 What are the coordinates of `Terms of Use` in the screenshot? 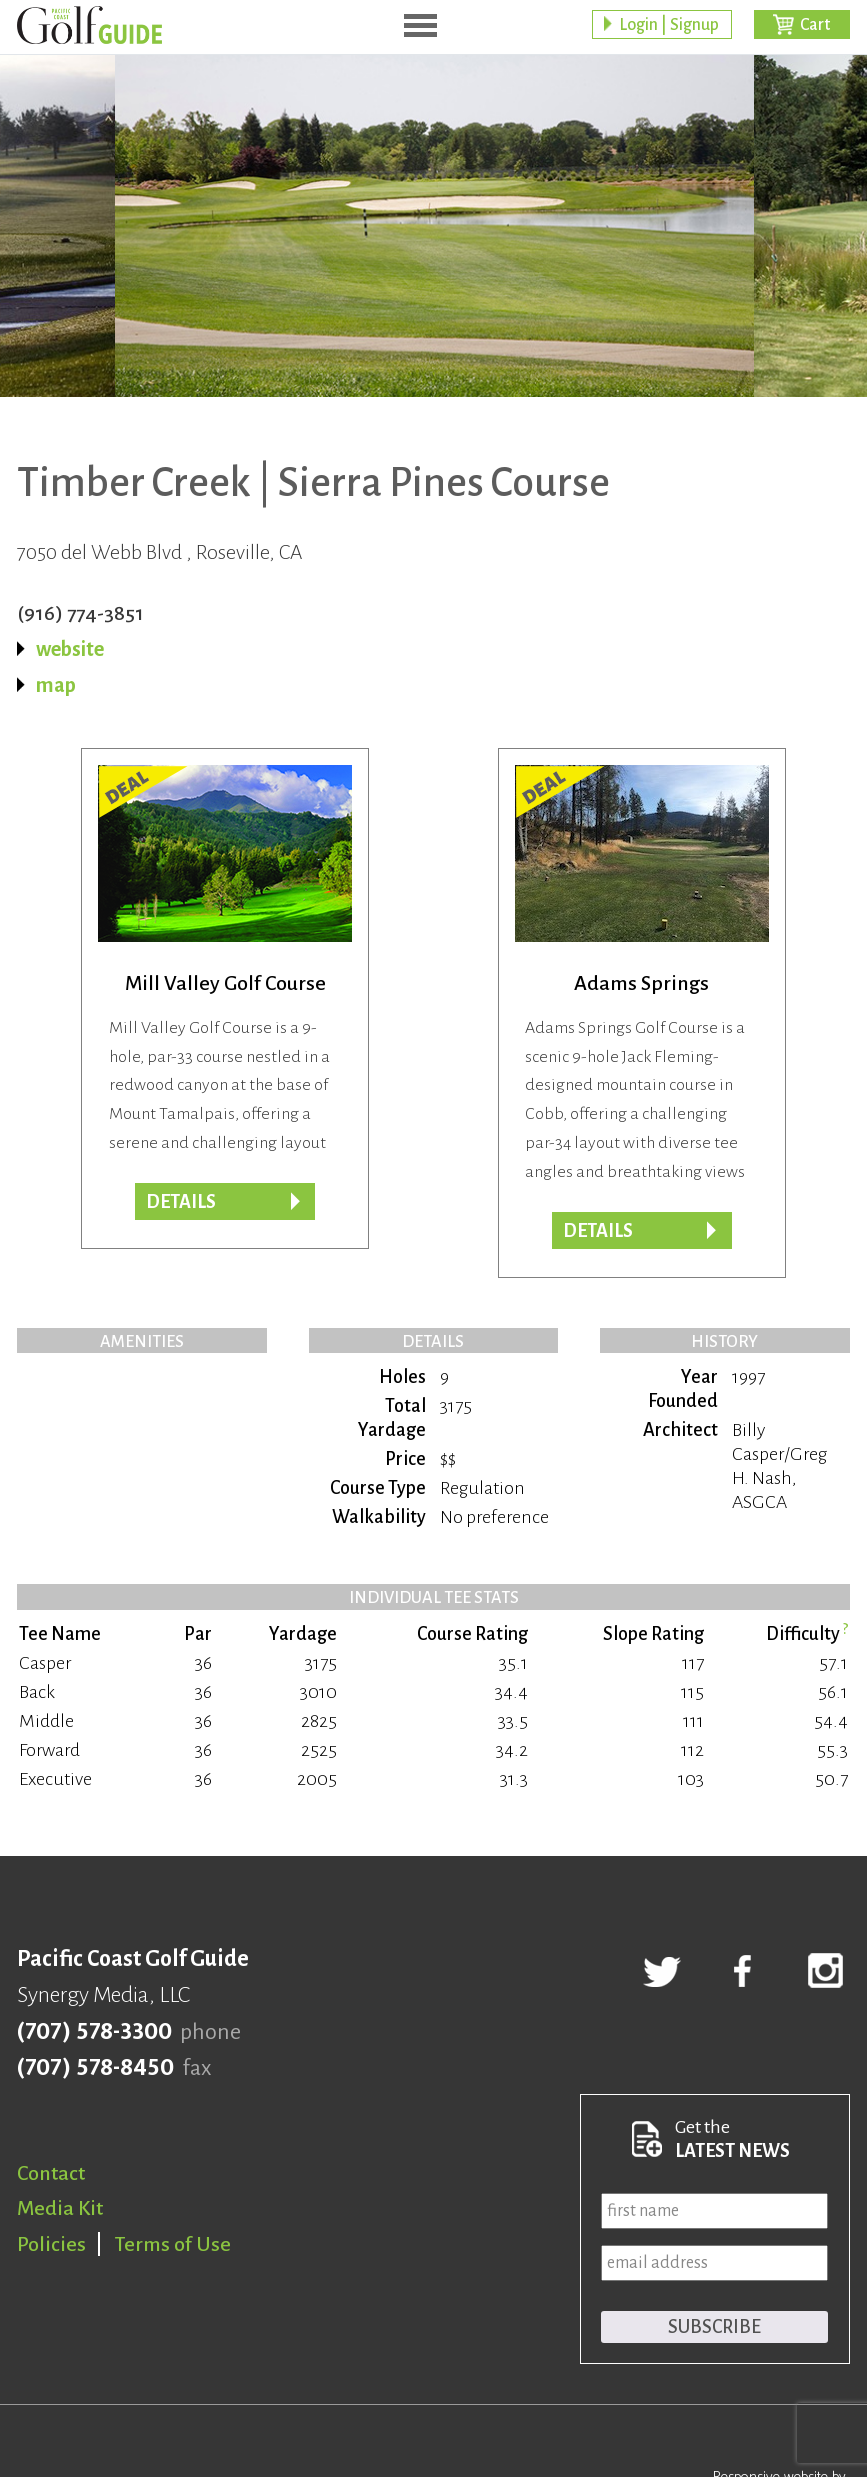 It's located at (173, 2244).